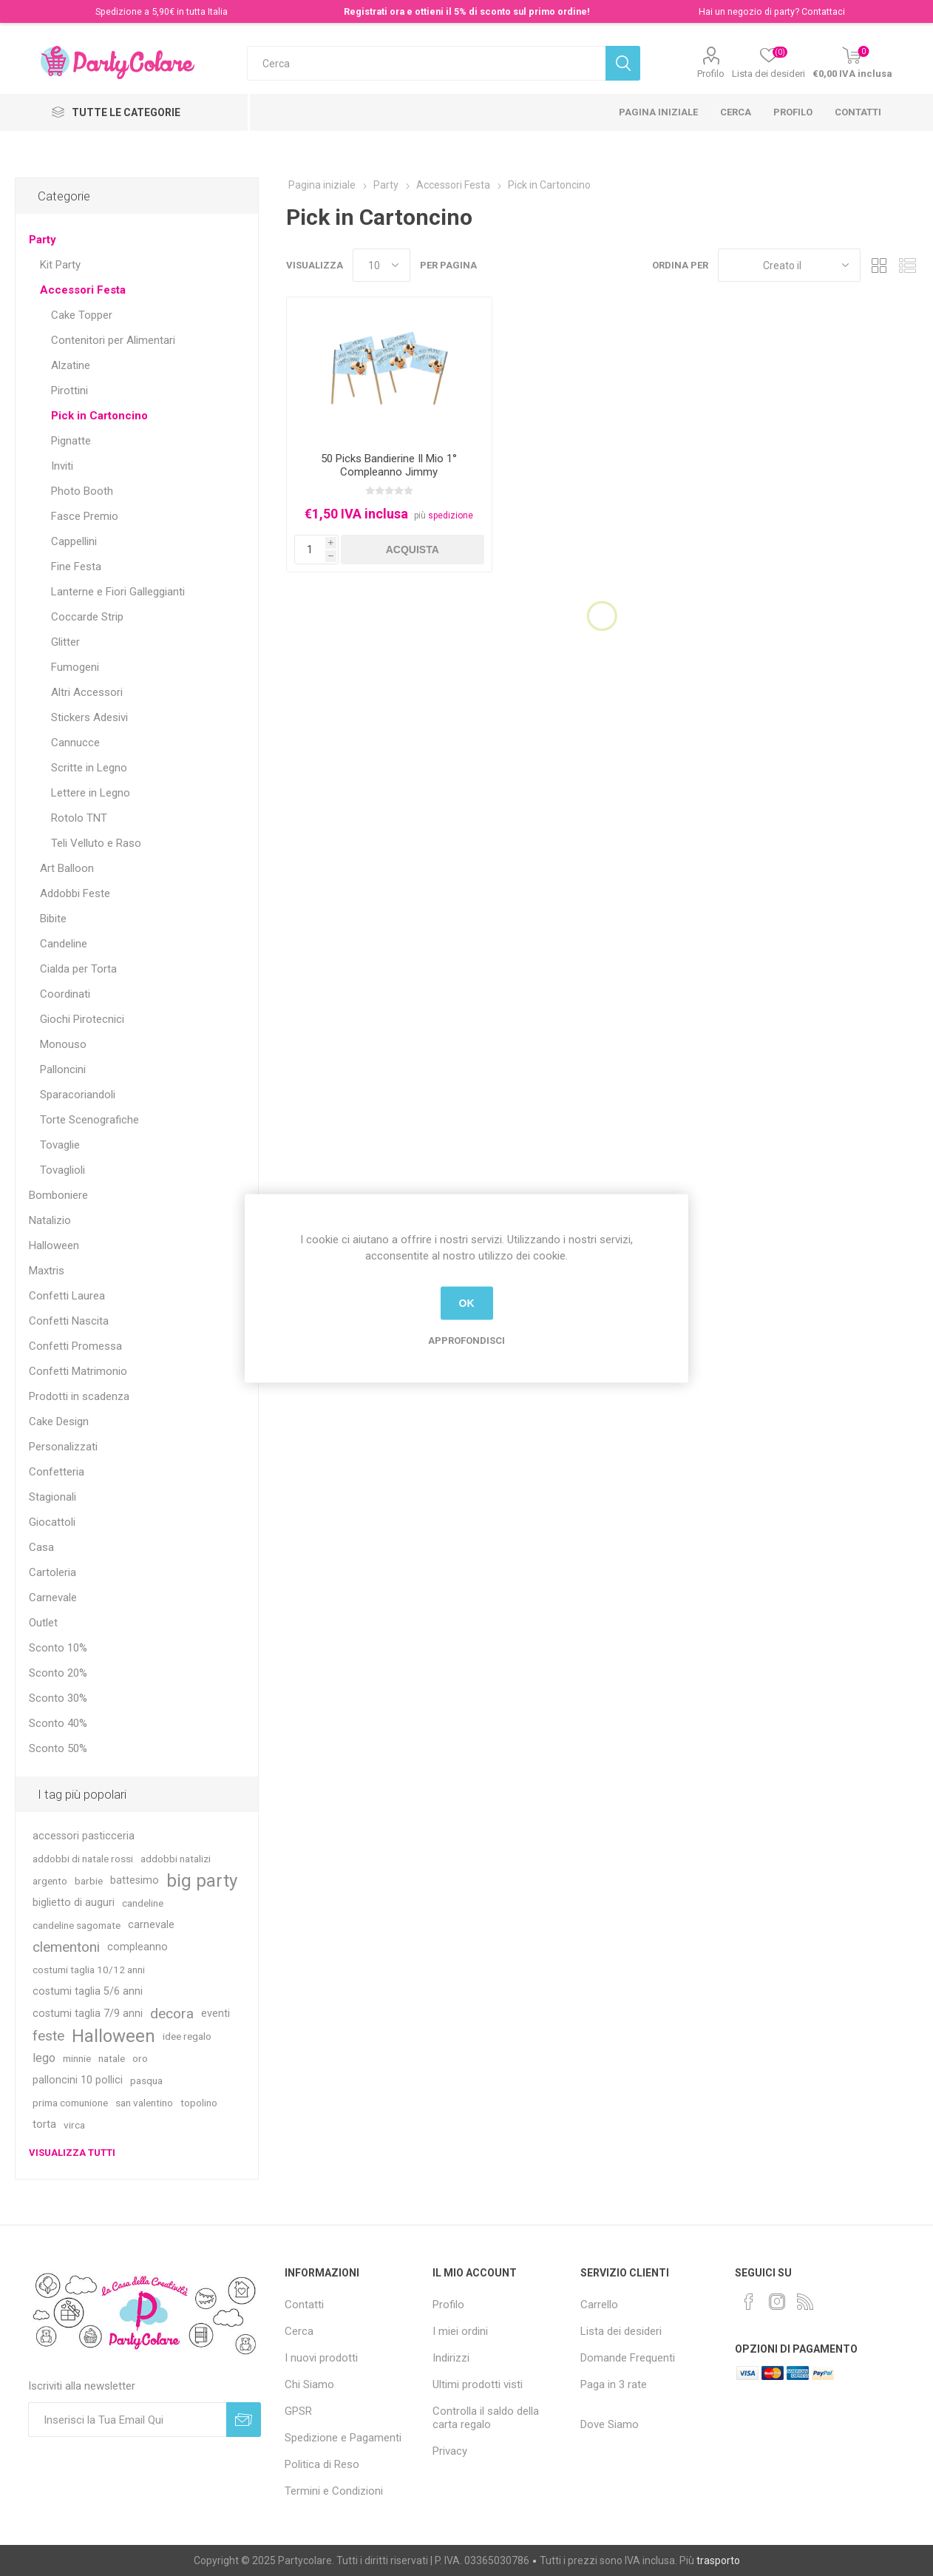 The height and width of the screenshot is (2576, 933). Describe the element at coordinates (52, 1572) in the screenshot. I see `Cartoleria` at that location.